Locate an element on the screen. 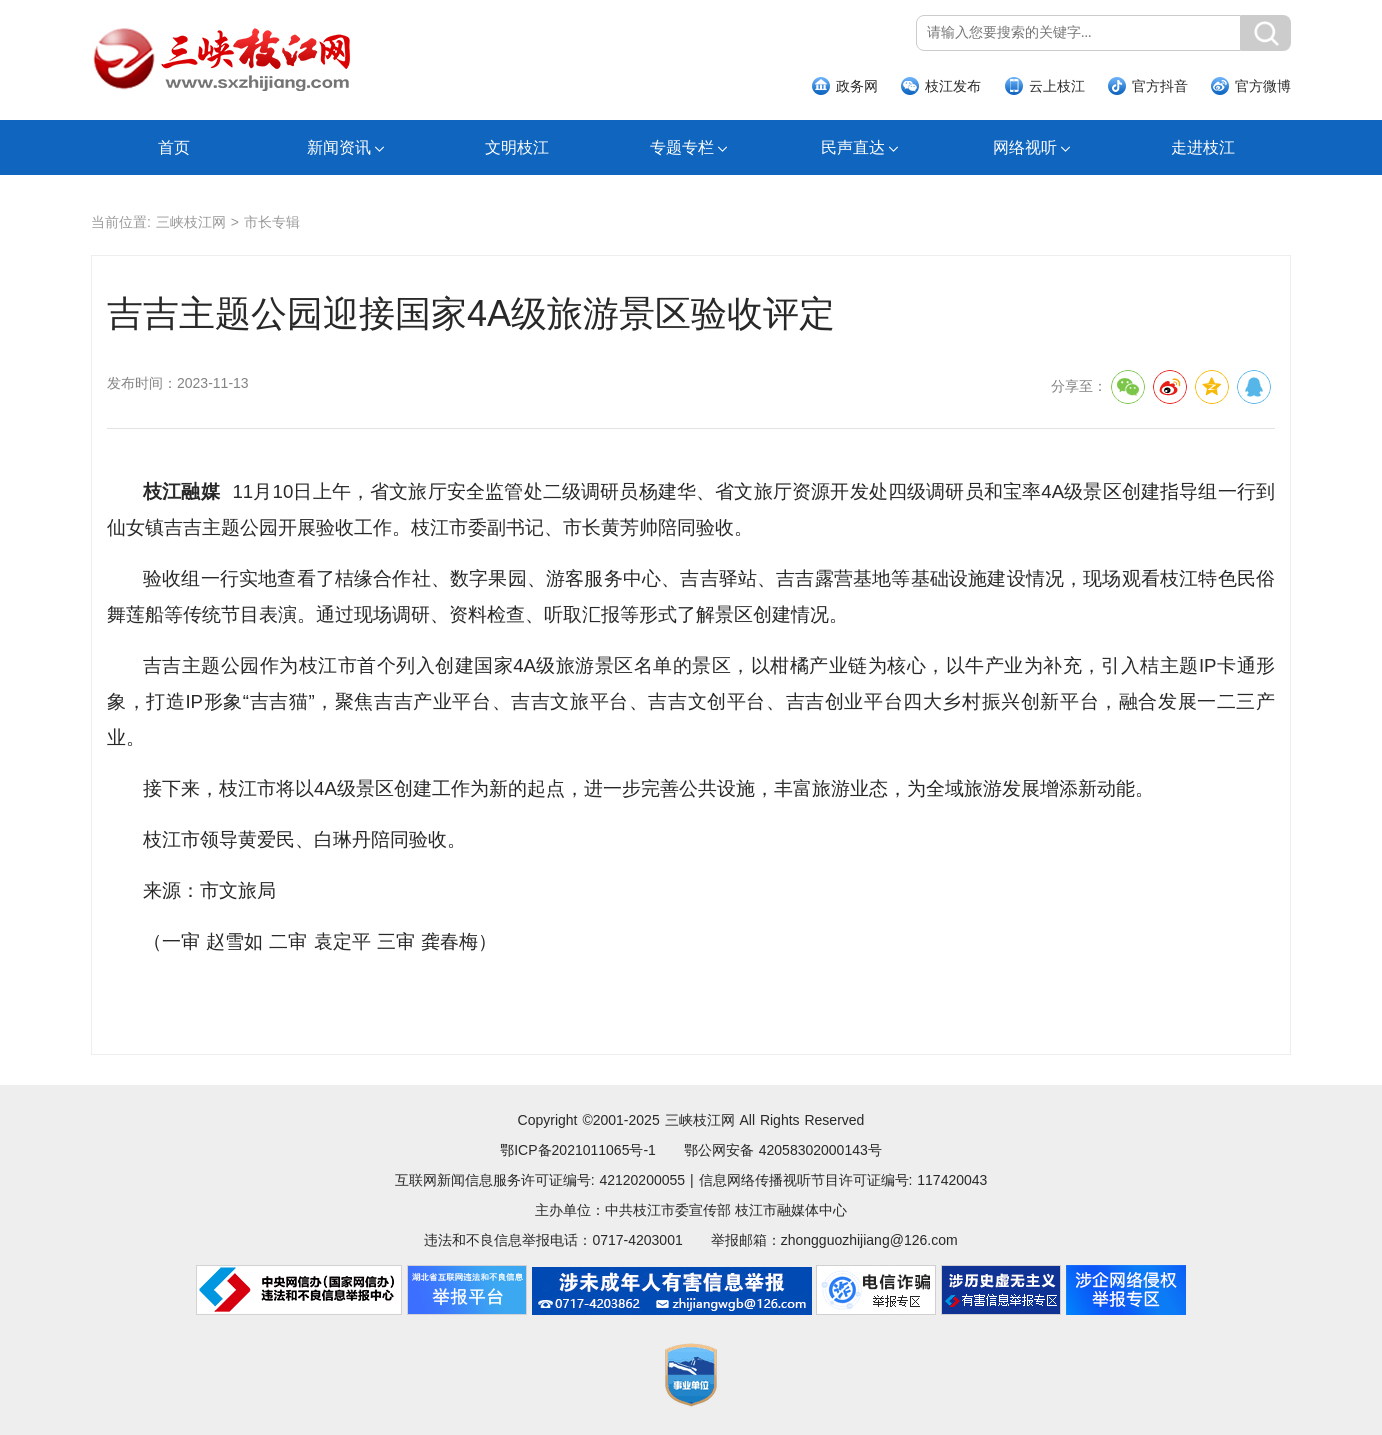 The height and width of the screenshot is (1435, 1382). 三峡枝江网 is located at coordinates (191, 222).